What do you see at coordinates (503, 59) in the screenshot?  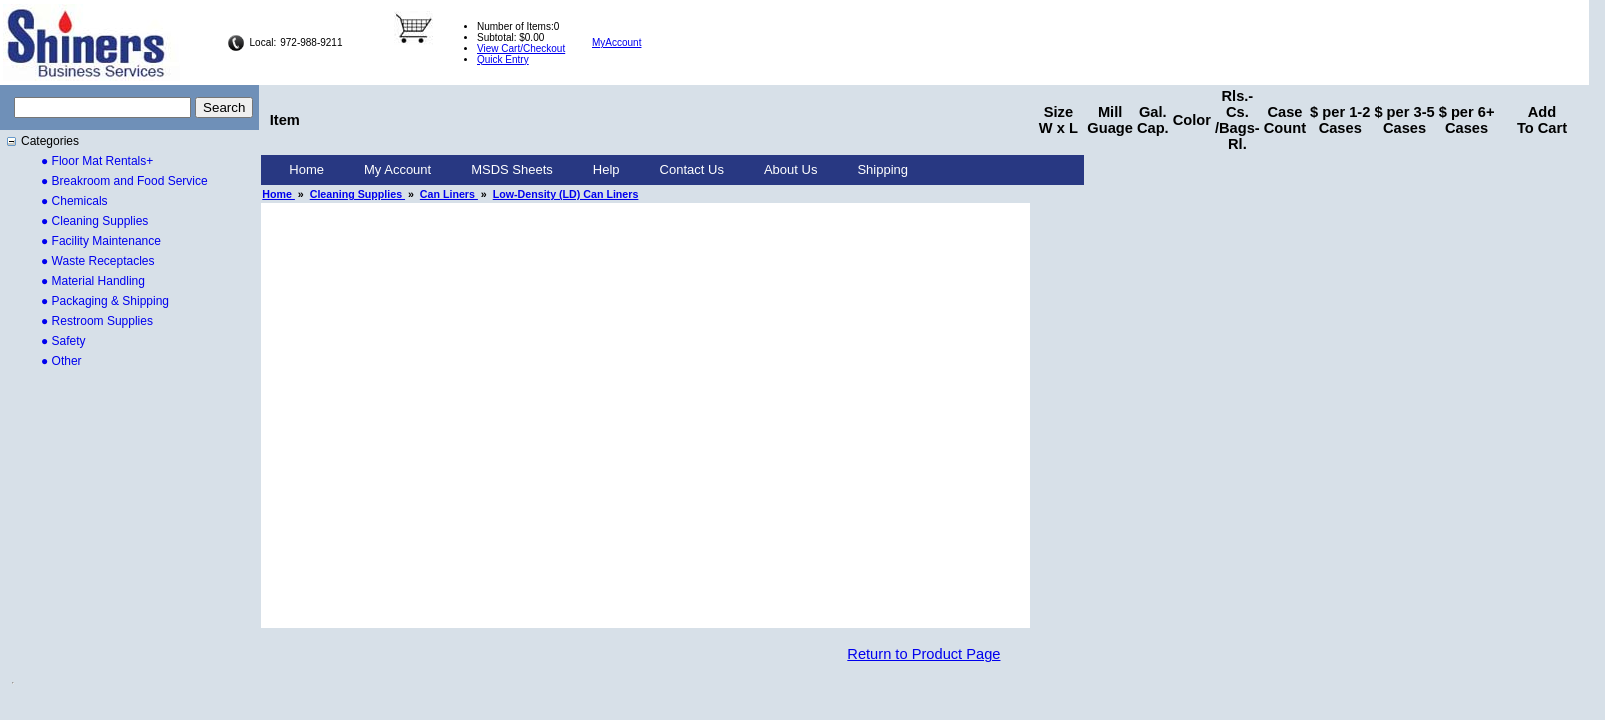 I see `Quick Entry` at bounding box center [503, 59].